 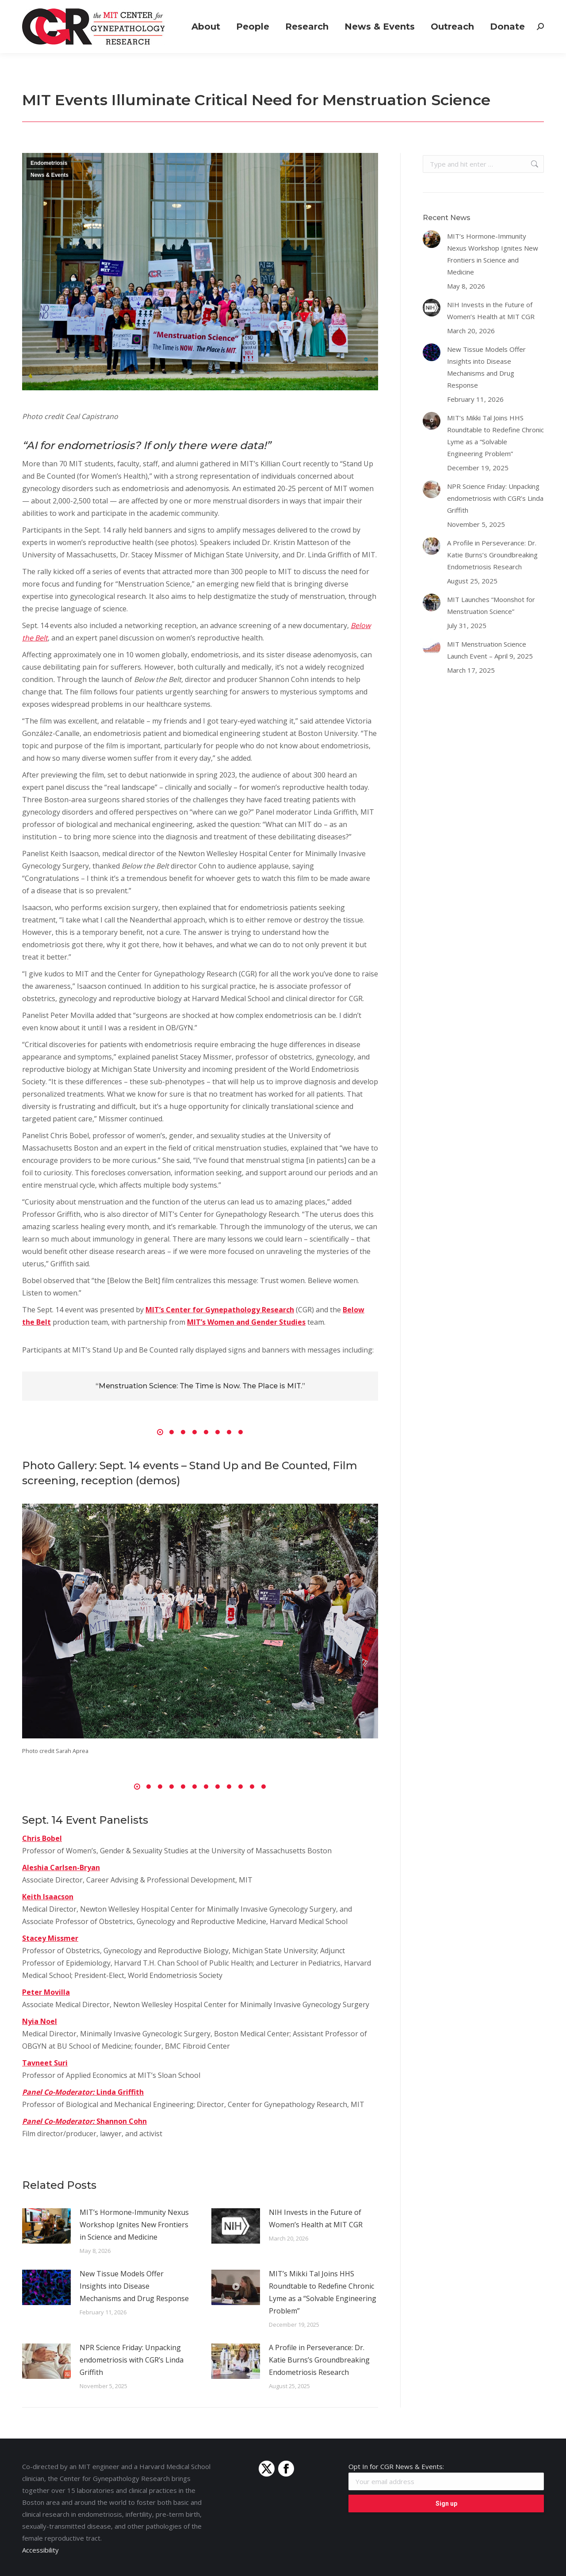 What do you see at coordinates (322, 2292) in the screenshot?
I see `MIT’s Mikki Tal Joins HHS Roundtable to Redefine Chronic Lyme as a “Solvable Engineering Problem”` at bounding box center [322, 2292].